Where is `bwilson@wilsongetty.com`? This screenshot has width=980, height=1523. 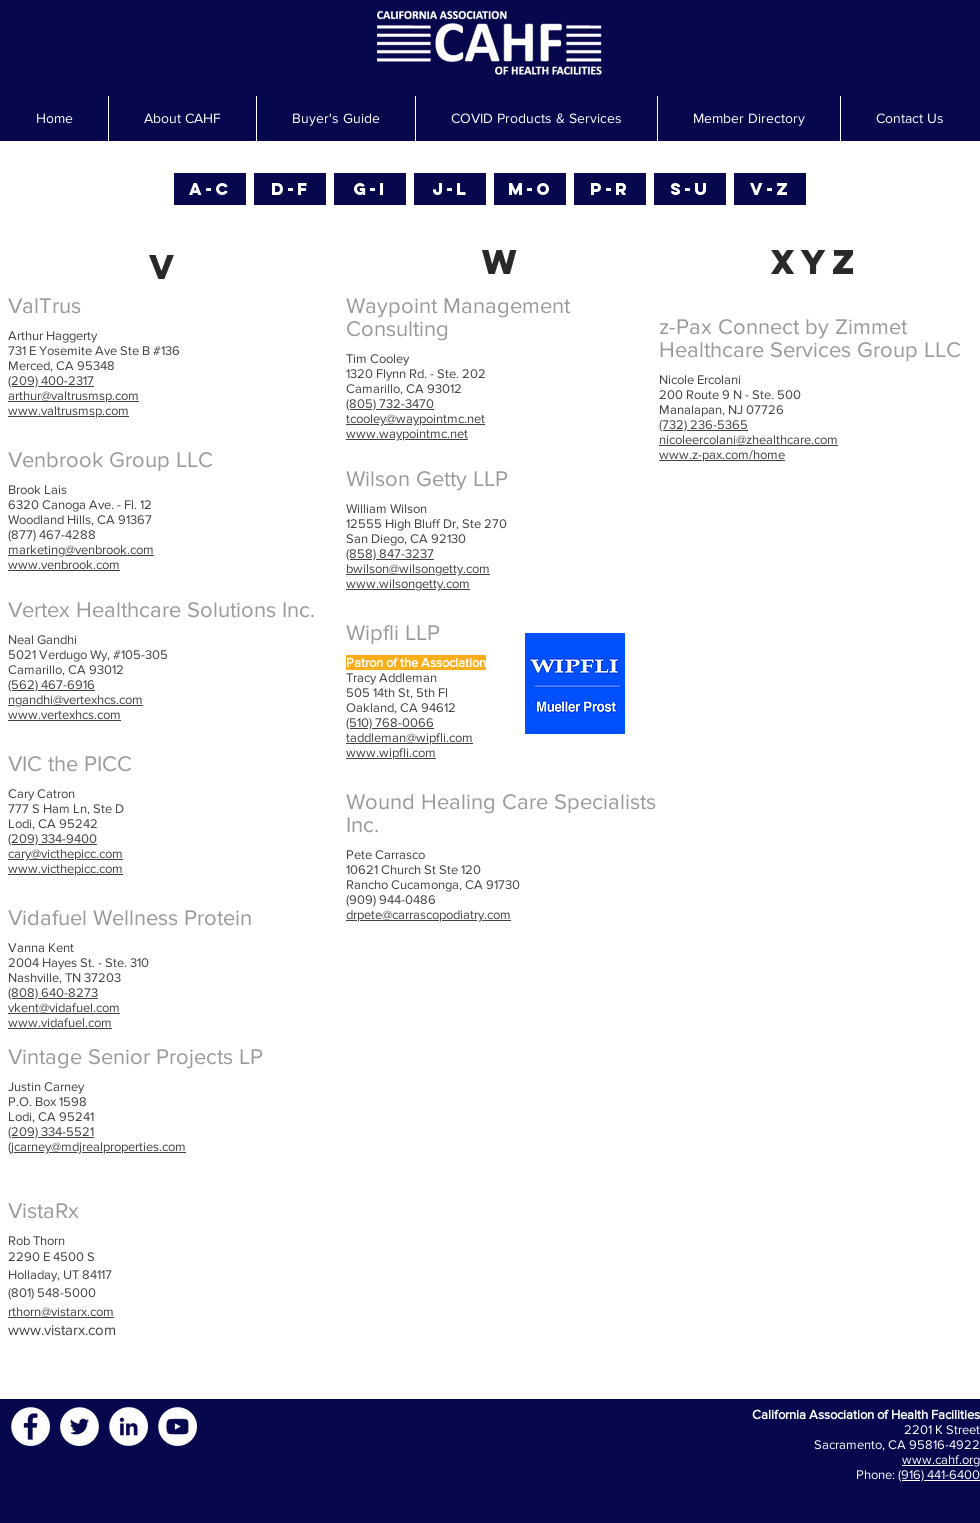
bwilson@wilsongetty.com is located at coordinates (418, 568).